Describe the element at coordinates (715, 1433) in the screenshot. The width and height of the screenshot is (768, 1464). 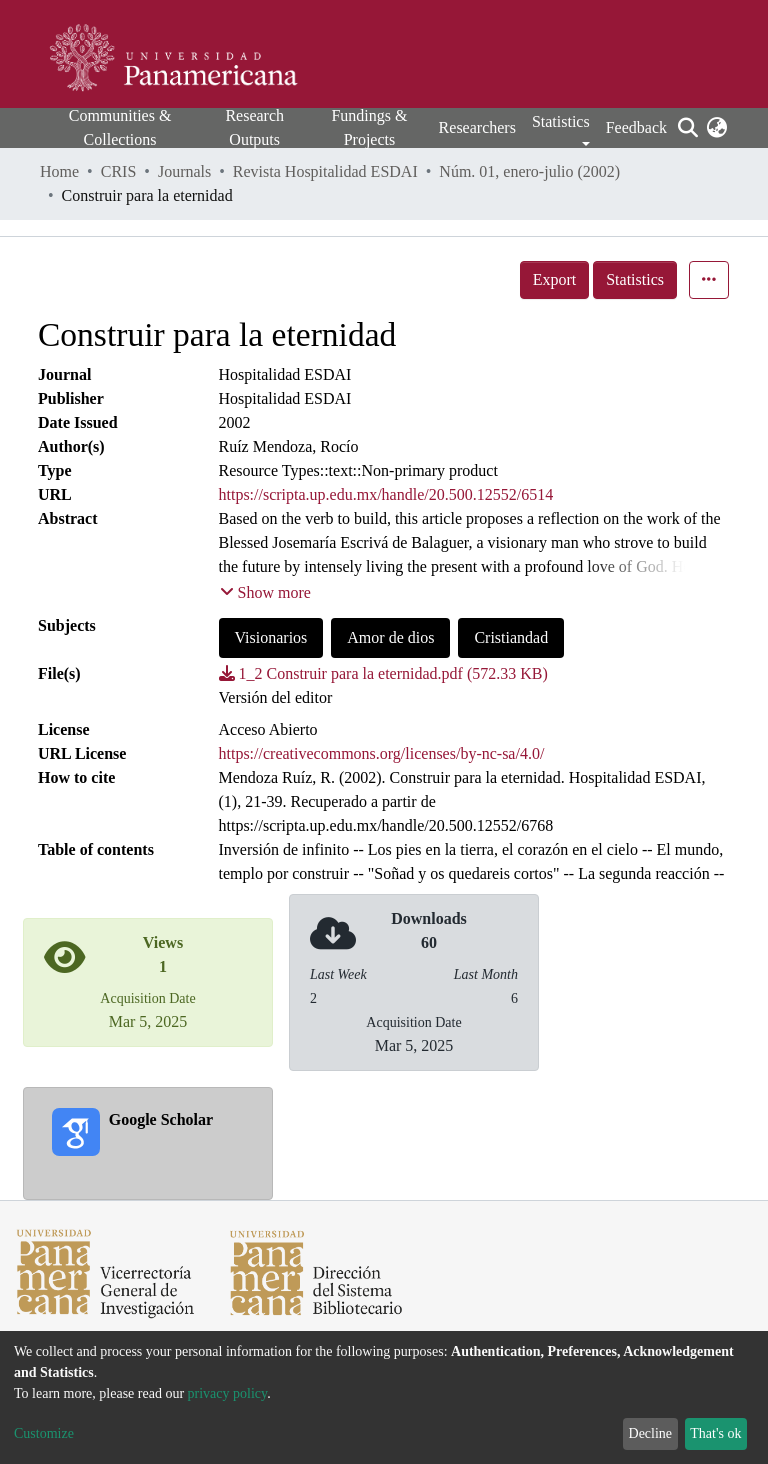
I see `That's ok` at that location.